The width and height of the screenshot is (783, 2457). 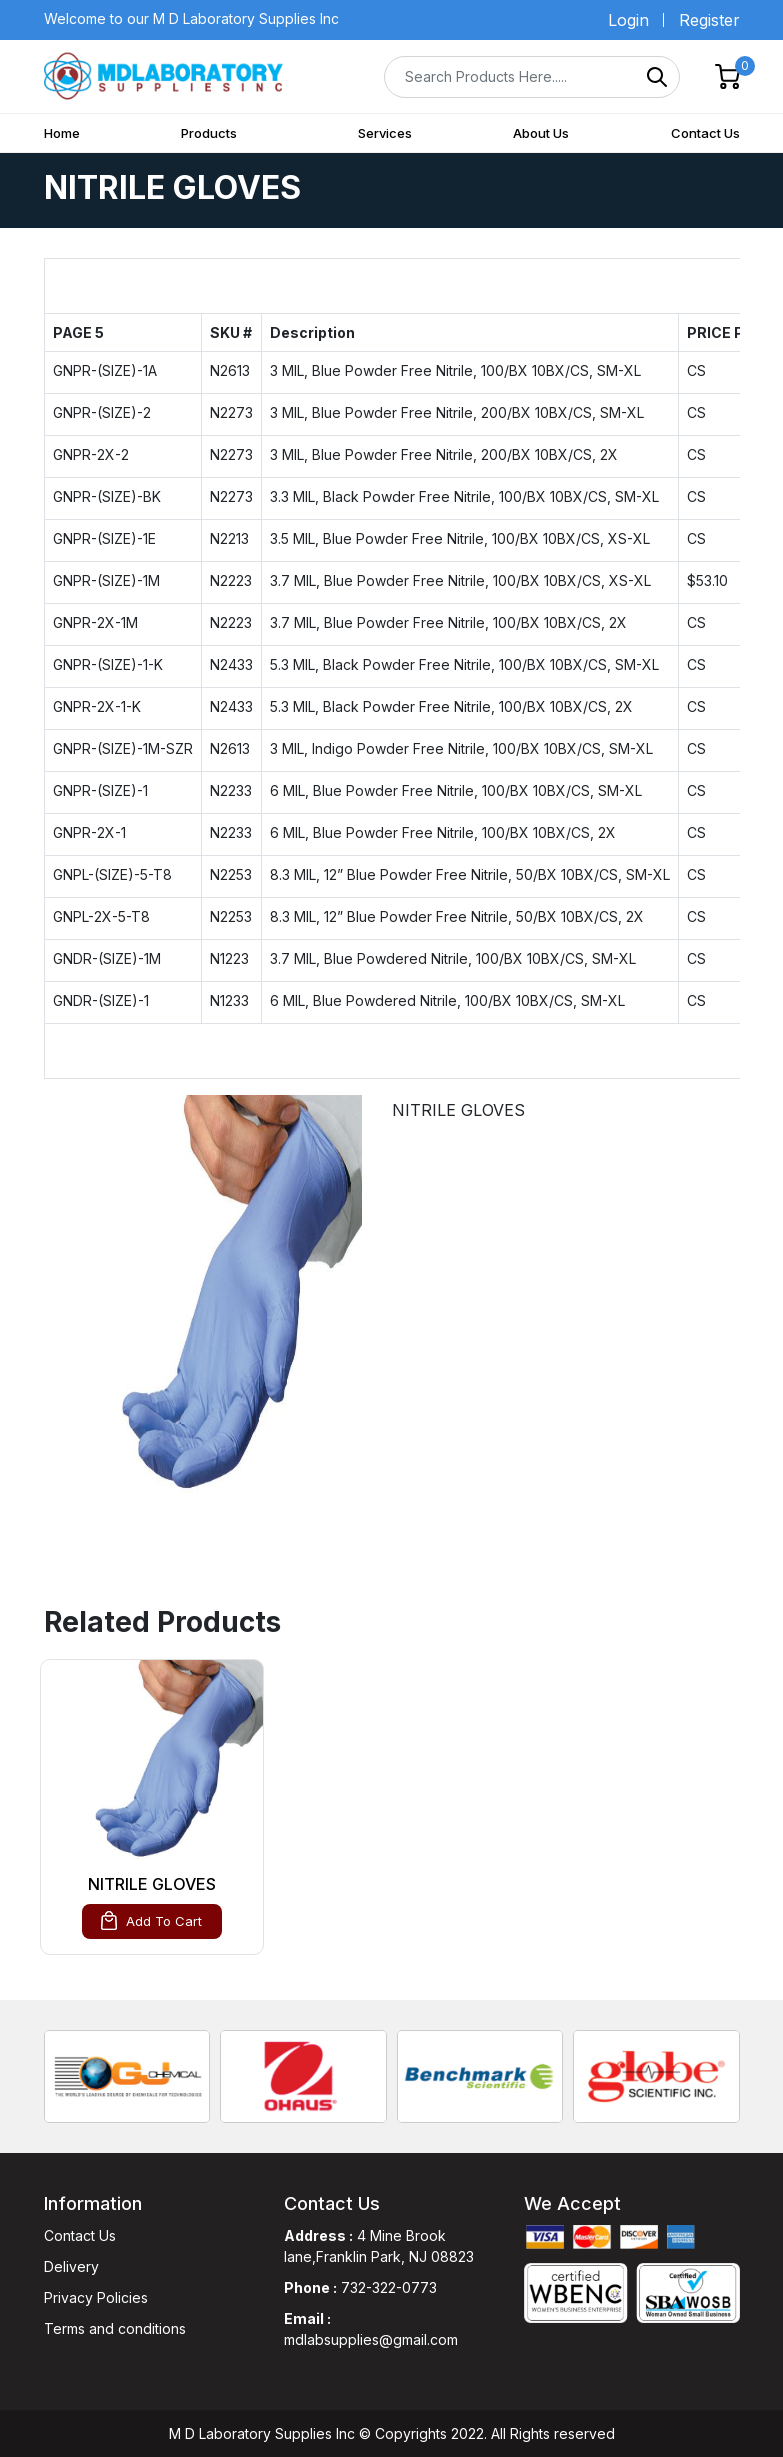 I want to click on Contact Us, so click(x=705, y=133).